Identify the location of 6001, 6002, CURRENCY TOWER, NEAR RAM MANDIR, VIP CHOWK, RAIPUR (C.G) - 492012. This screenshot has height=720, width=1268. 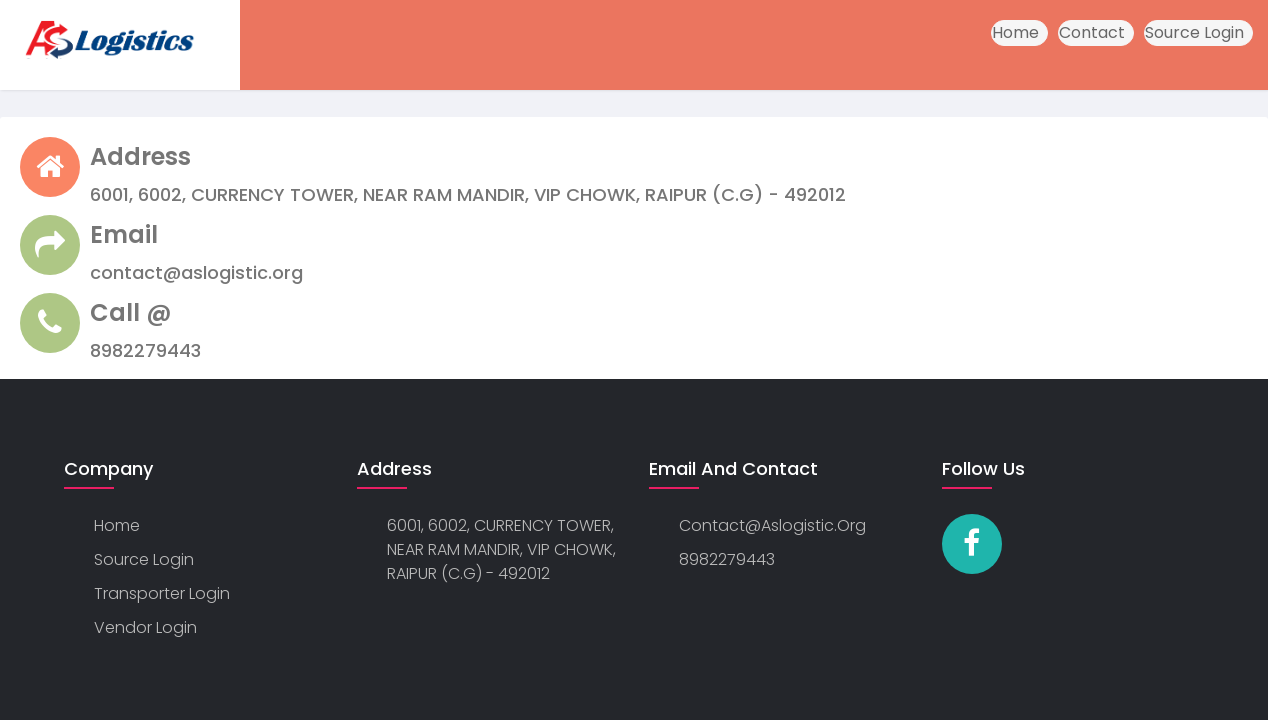
(501, 549).